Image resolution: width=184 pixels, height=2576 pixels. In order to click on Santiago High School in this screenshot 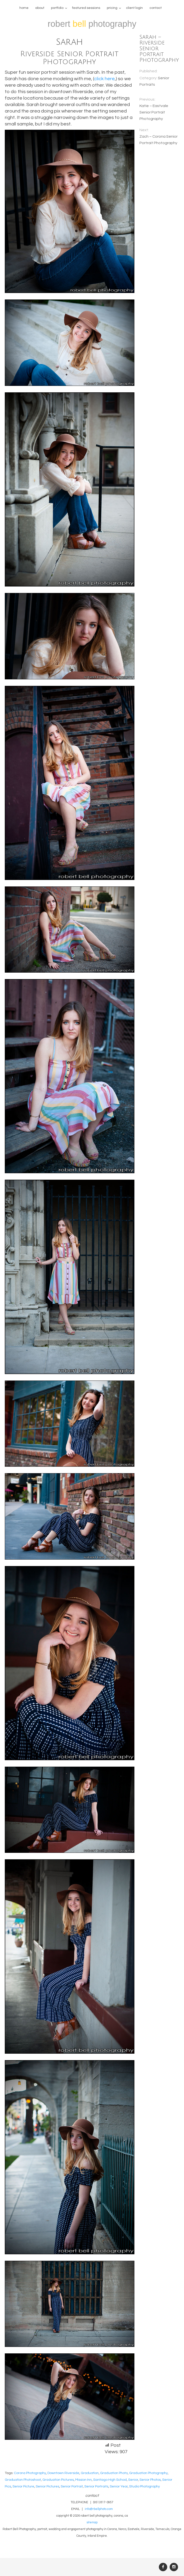, I will do `click(110, 2479)`.